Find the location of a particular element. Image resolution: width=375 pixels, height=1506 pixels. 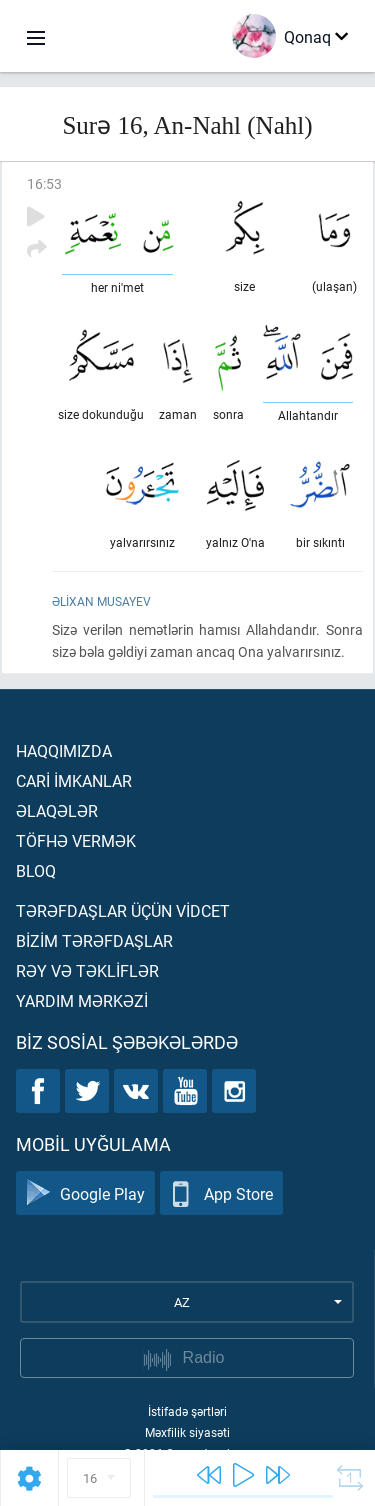

App Store is located at coordinates (221, 1193).